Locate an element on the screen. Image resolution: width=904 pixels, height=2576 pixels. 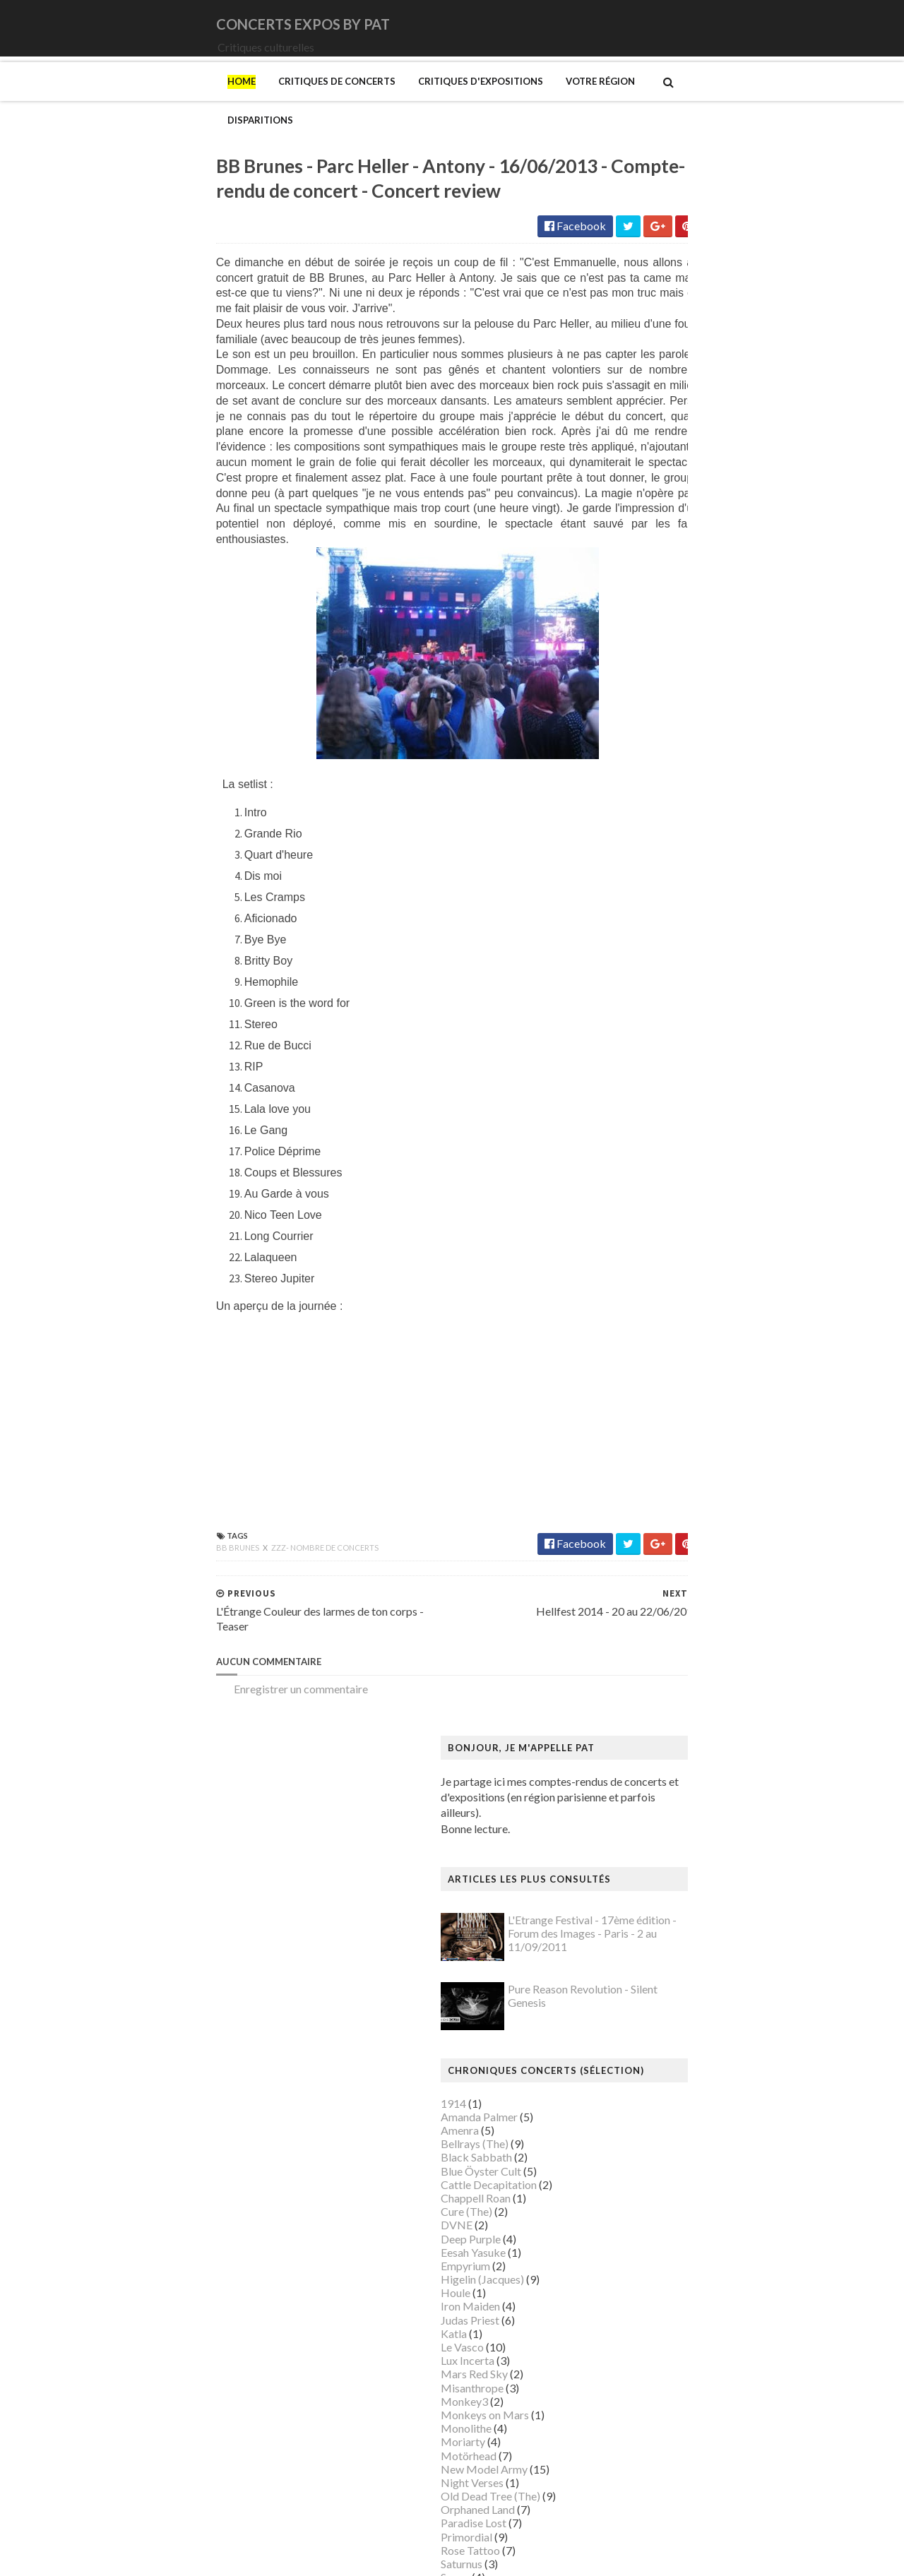
Broad (The) is located at coordinates (629, 1321).